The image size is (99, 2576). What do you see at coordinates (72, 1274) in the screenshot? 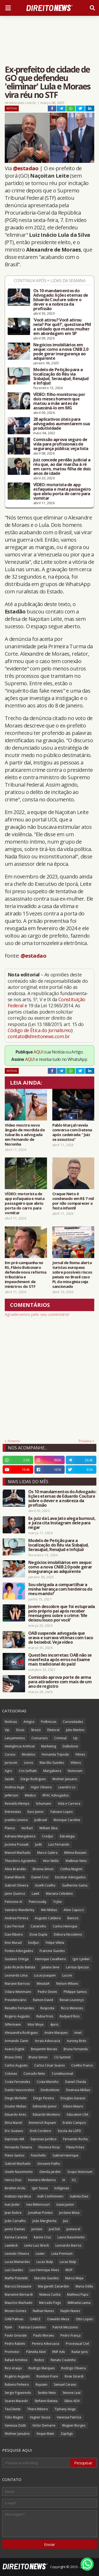
I see `Jornal de Roma alerta turistas europeus sobre possíveis riscos penais no Brasil caso PL da misoginia seja sancionado` at bounding box center [72, 1274].